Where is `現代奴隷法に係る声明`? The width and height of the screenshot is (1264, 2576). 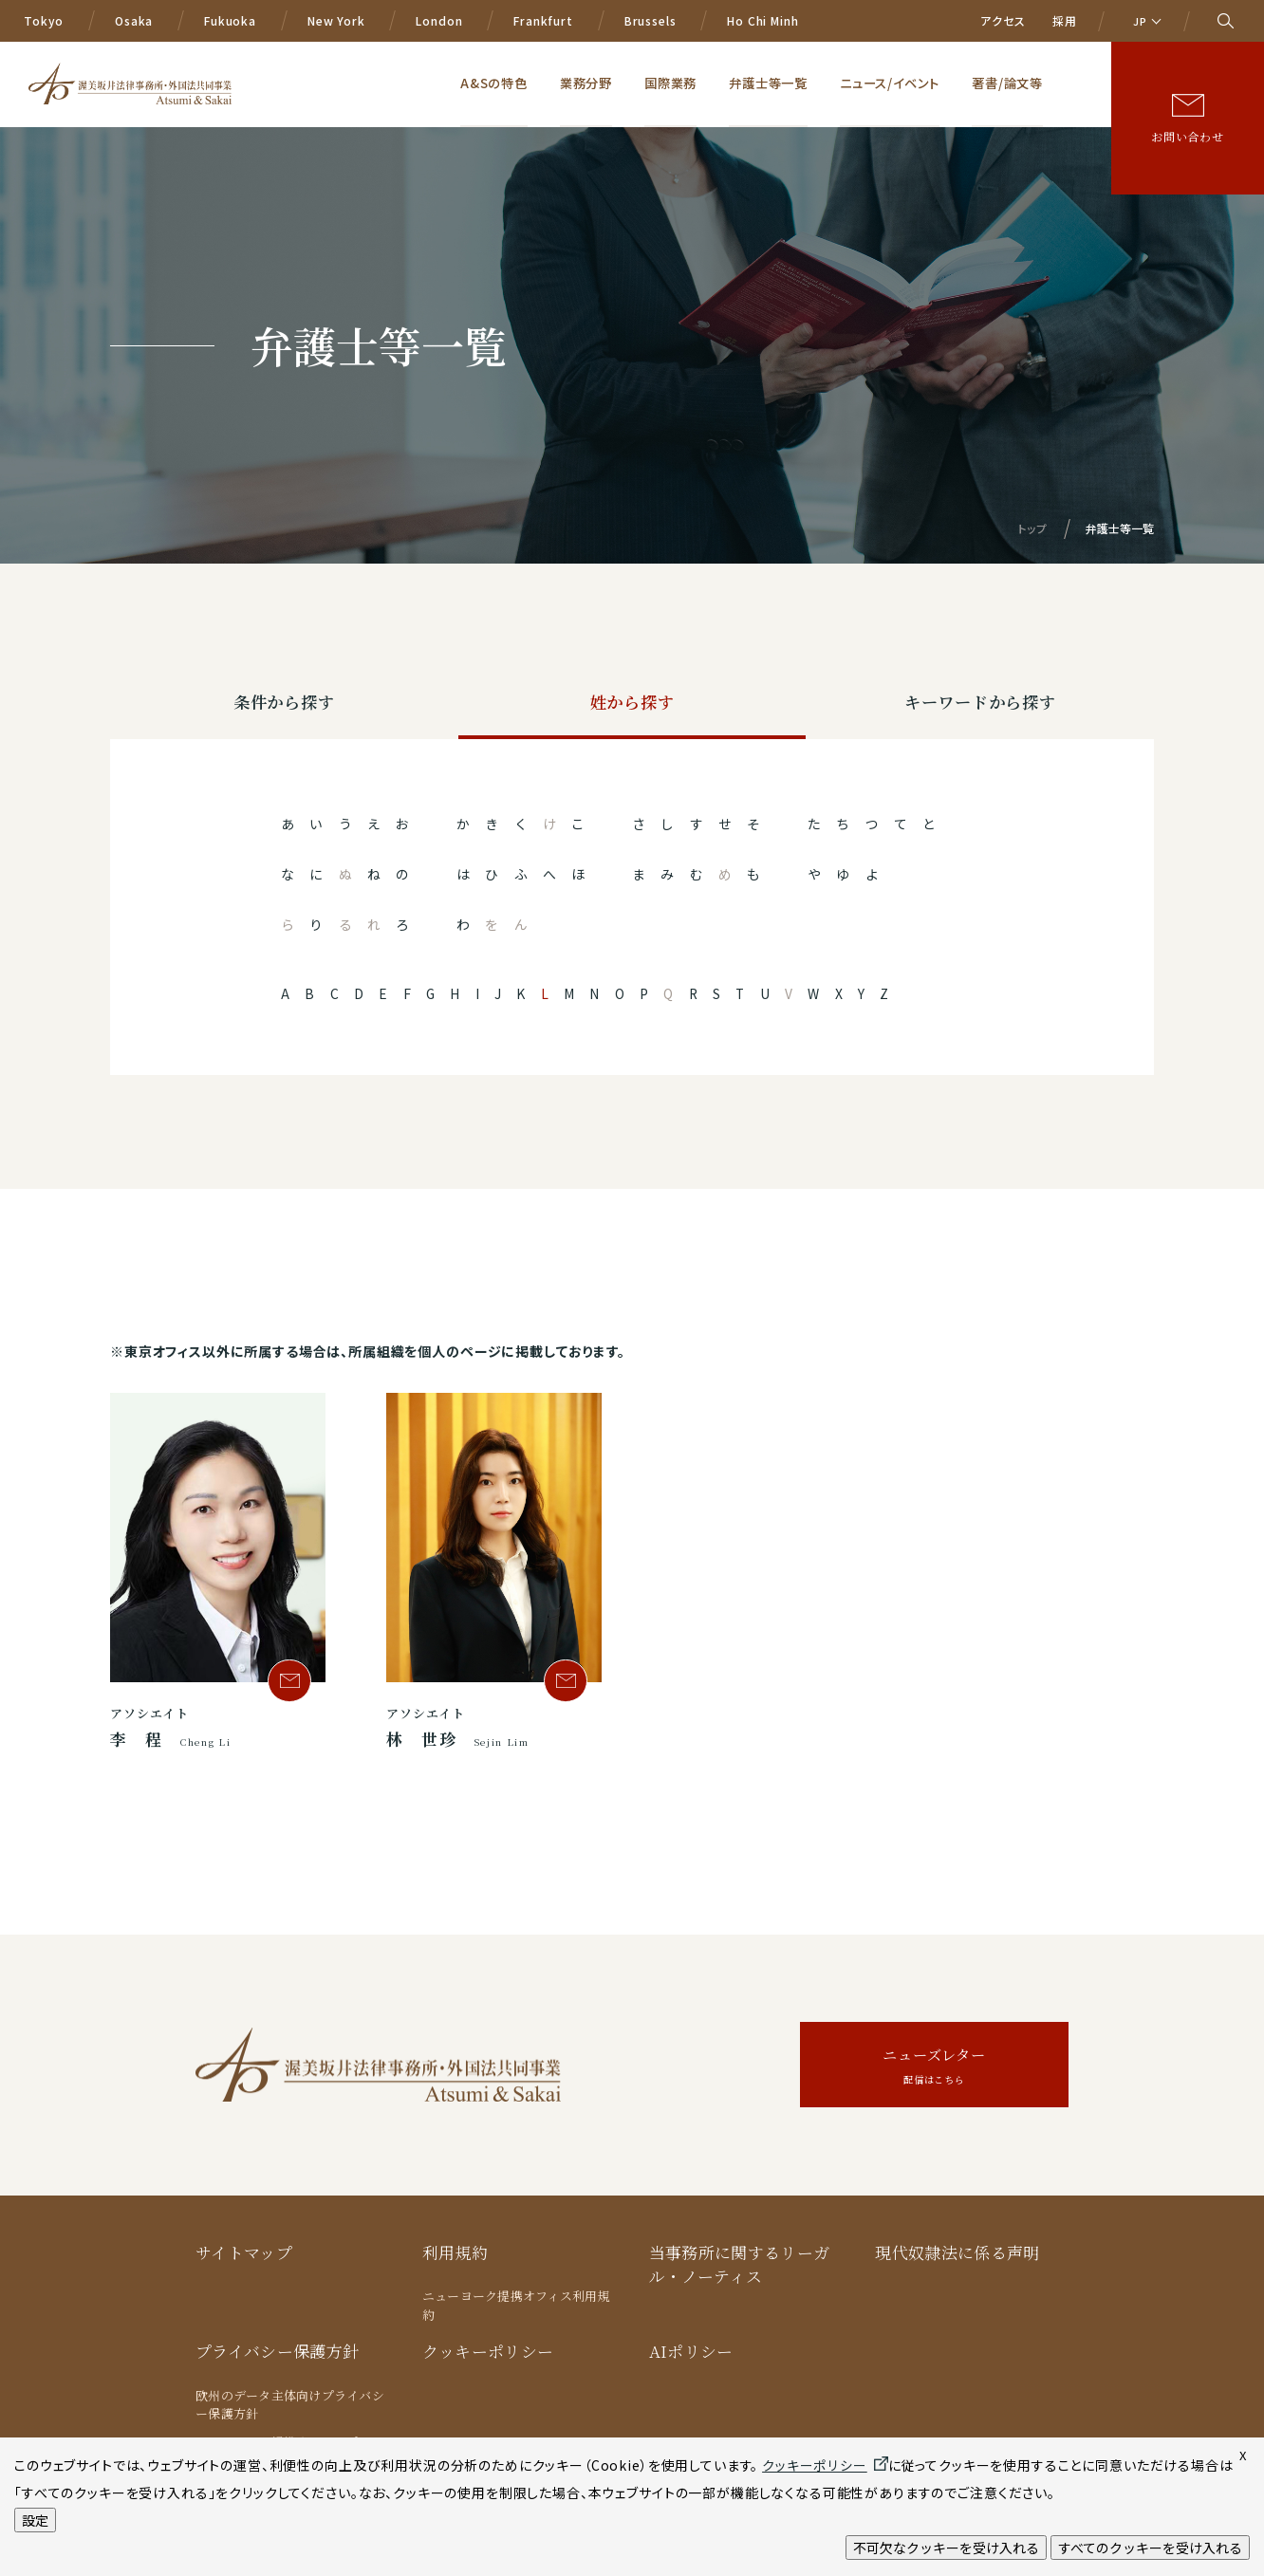
現代奴隷法に係る声明 is located at coordinates (957, 2253).